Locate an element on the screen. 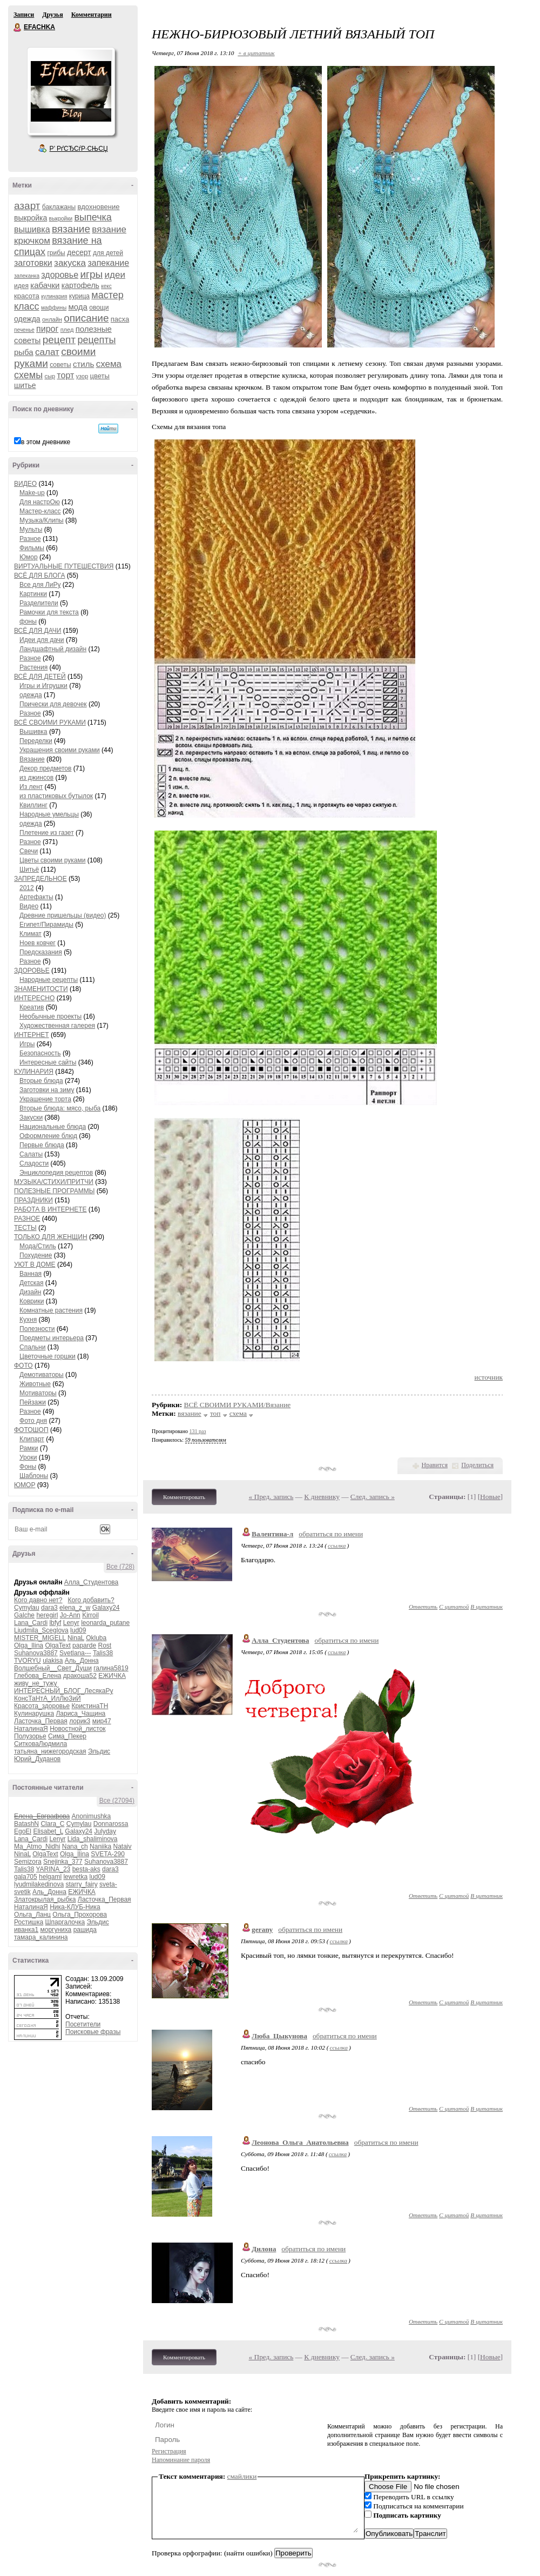 This screenshot has width=540, height=2576. Спальни is located at coordinates (32, 1347).